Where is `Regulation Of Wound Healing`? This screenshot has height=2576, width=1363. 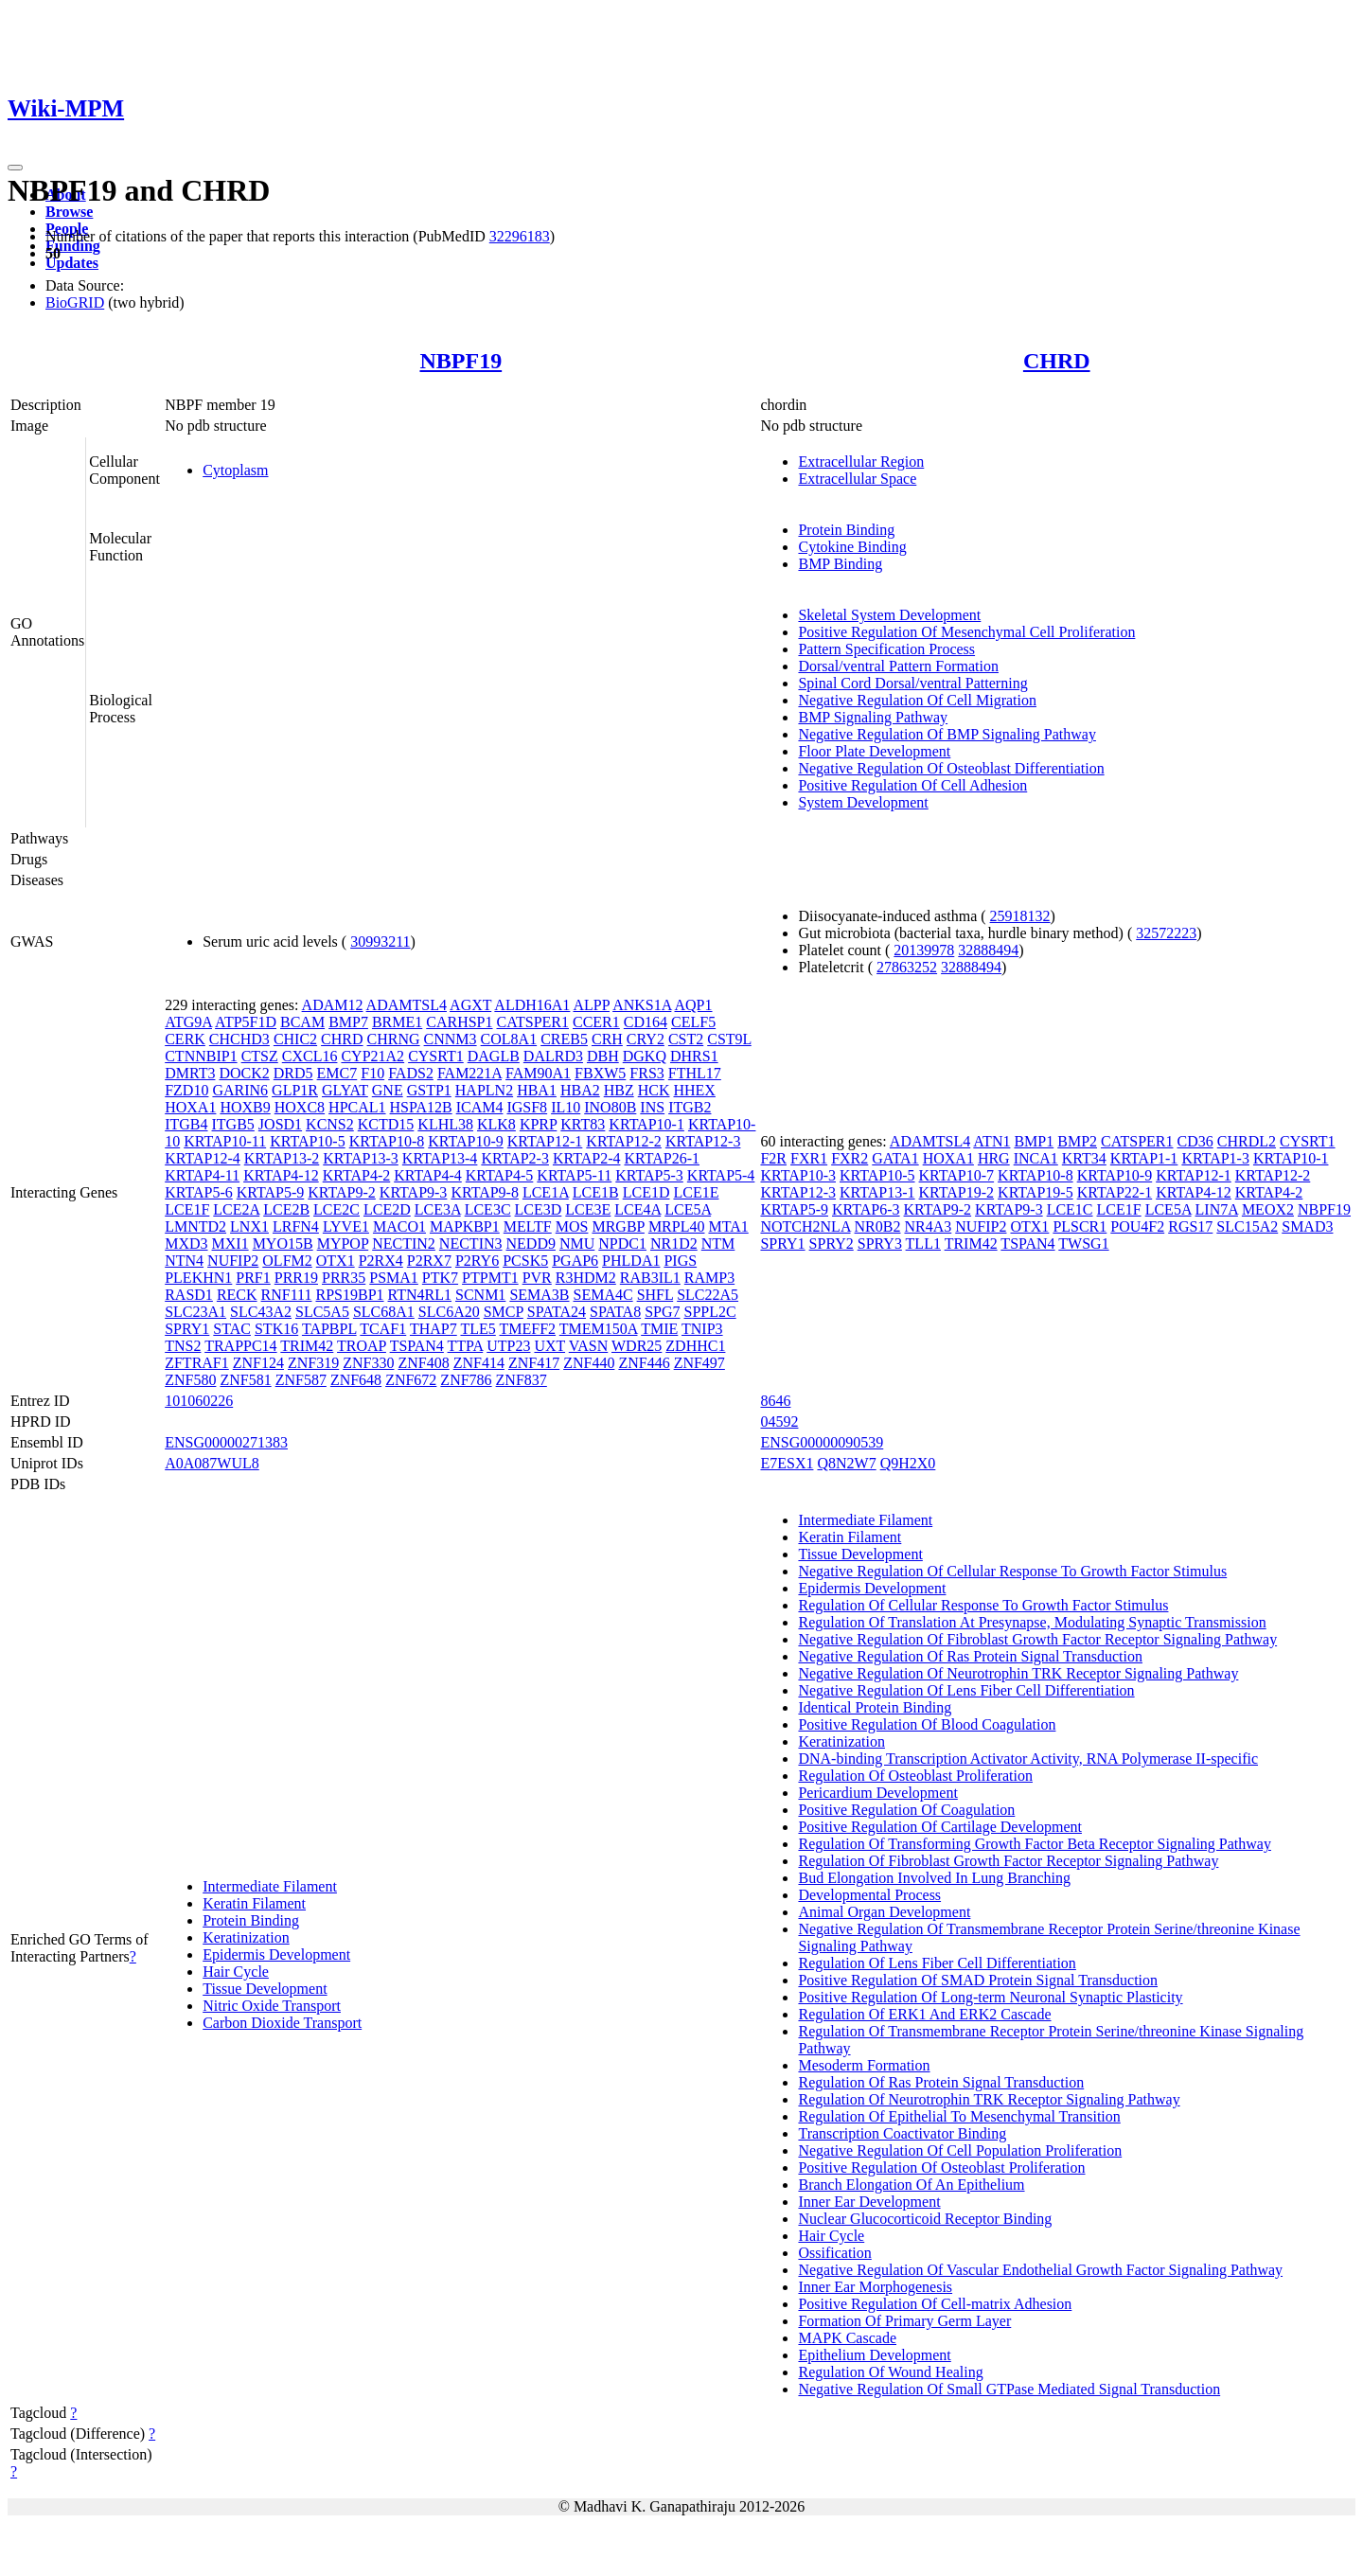
Regulation Of Wound Healing is located at coordinates (890, 2372).